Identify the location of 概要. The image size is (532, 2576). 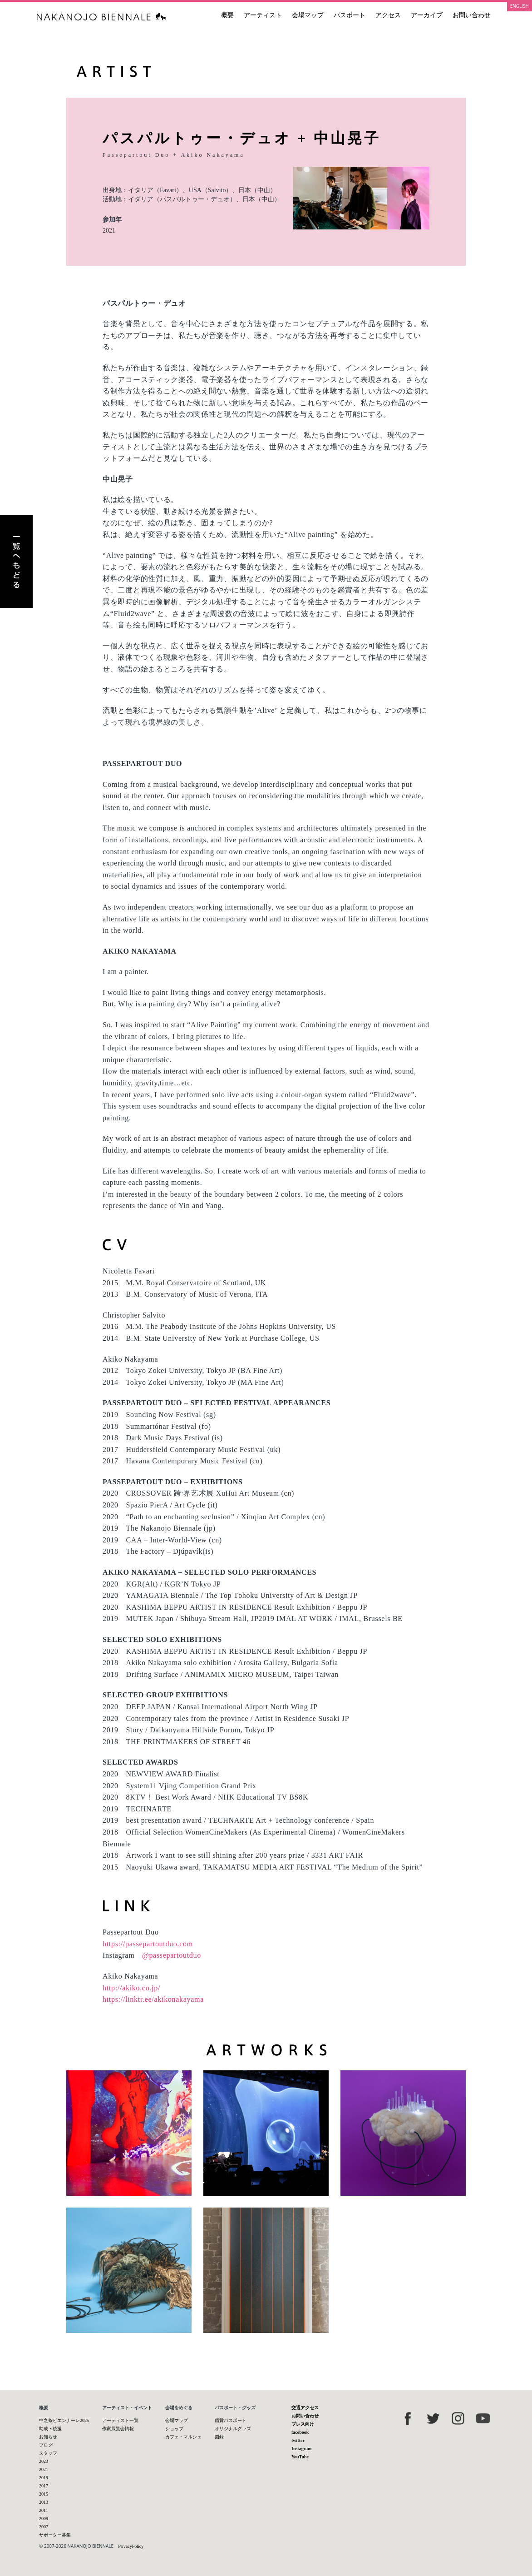
(227, 15).